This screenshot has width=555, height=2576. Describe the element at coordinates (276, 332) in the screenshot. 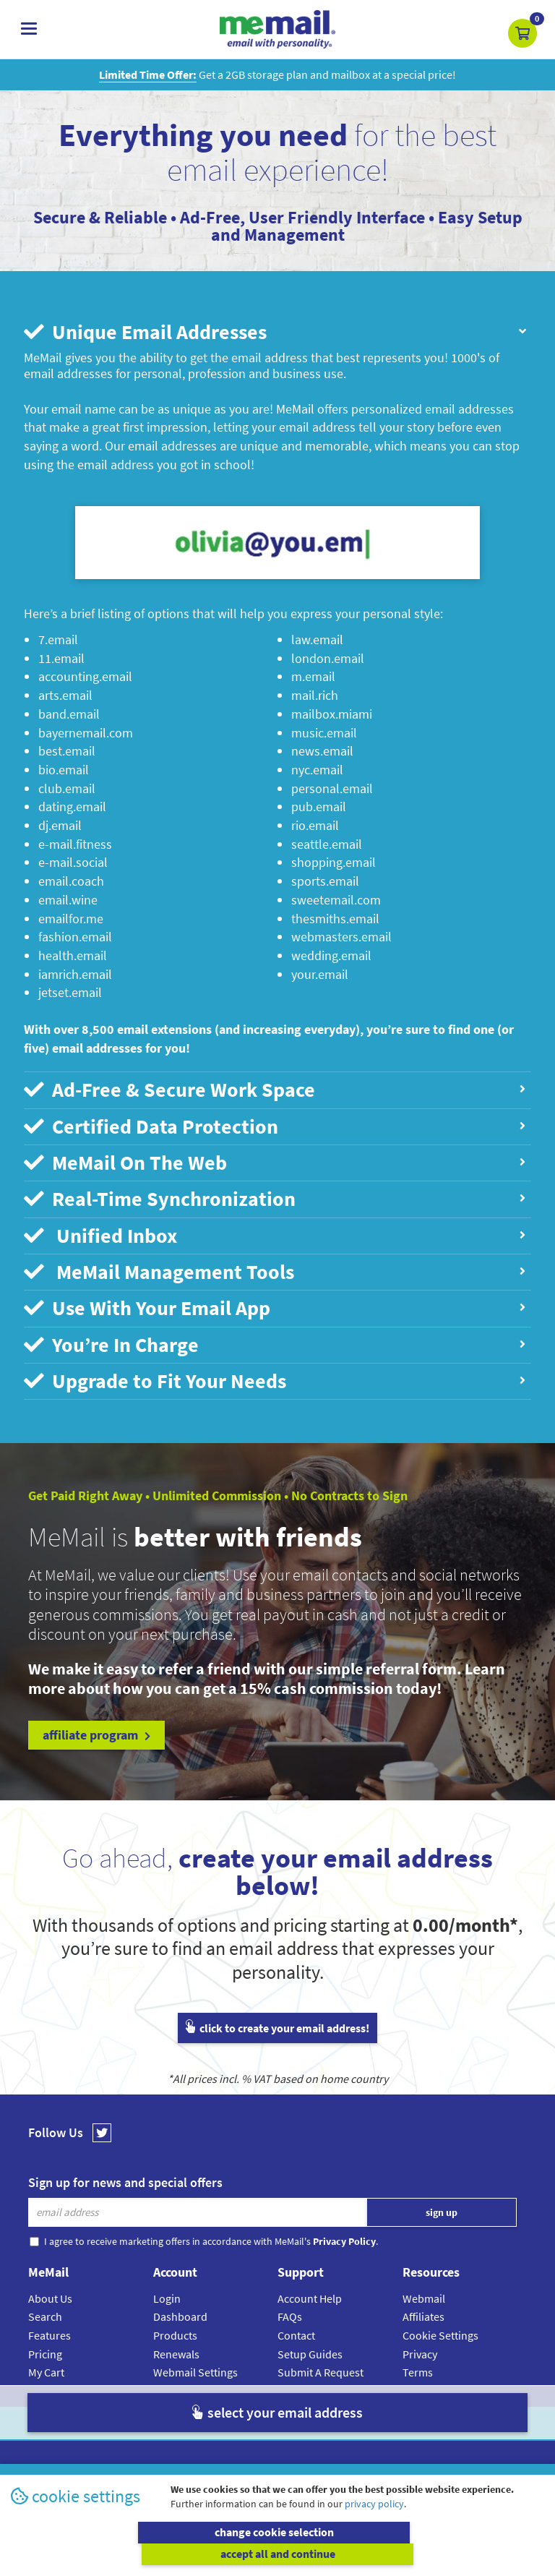

I see `Unique Email Addresses` at that location.